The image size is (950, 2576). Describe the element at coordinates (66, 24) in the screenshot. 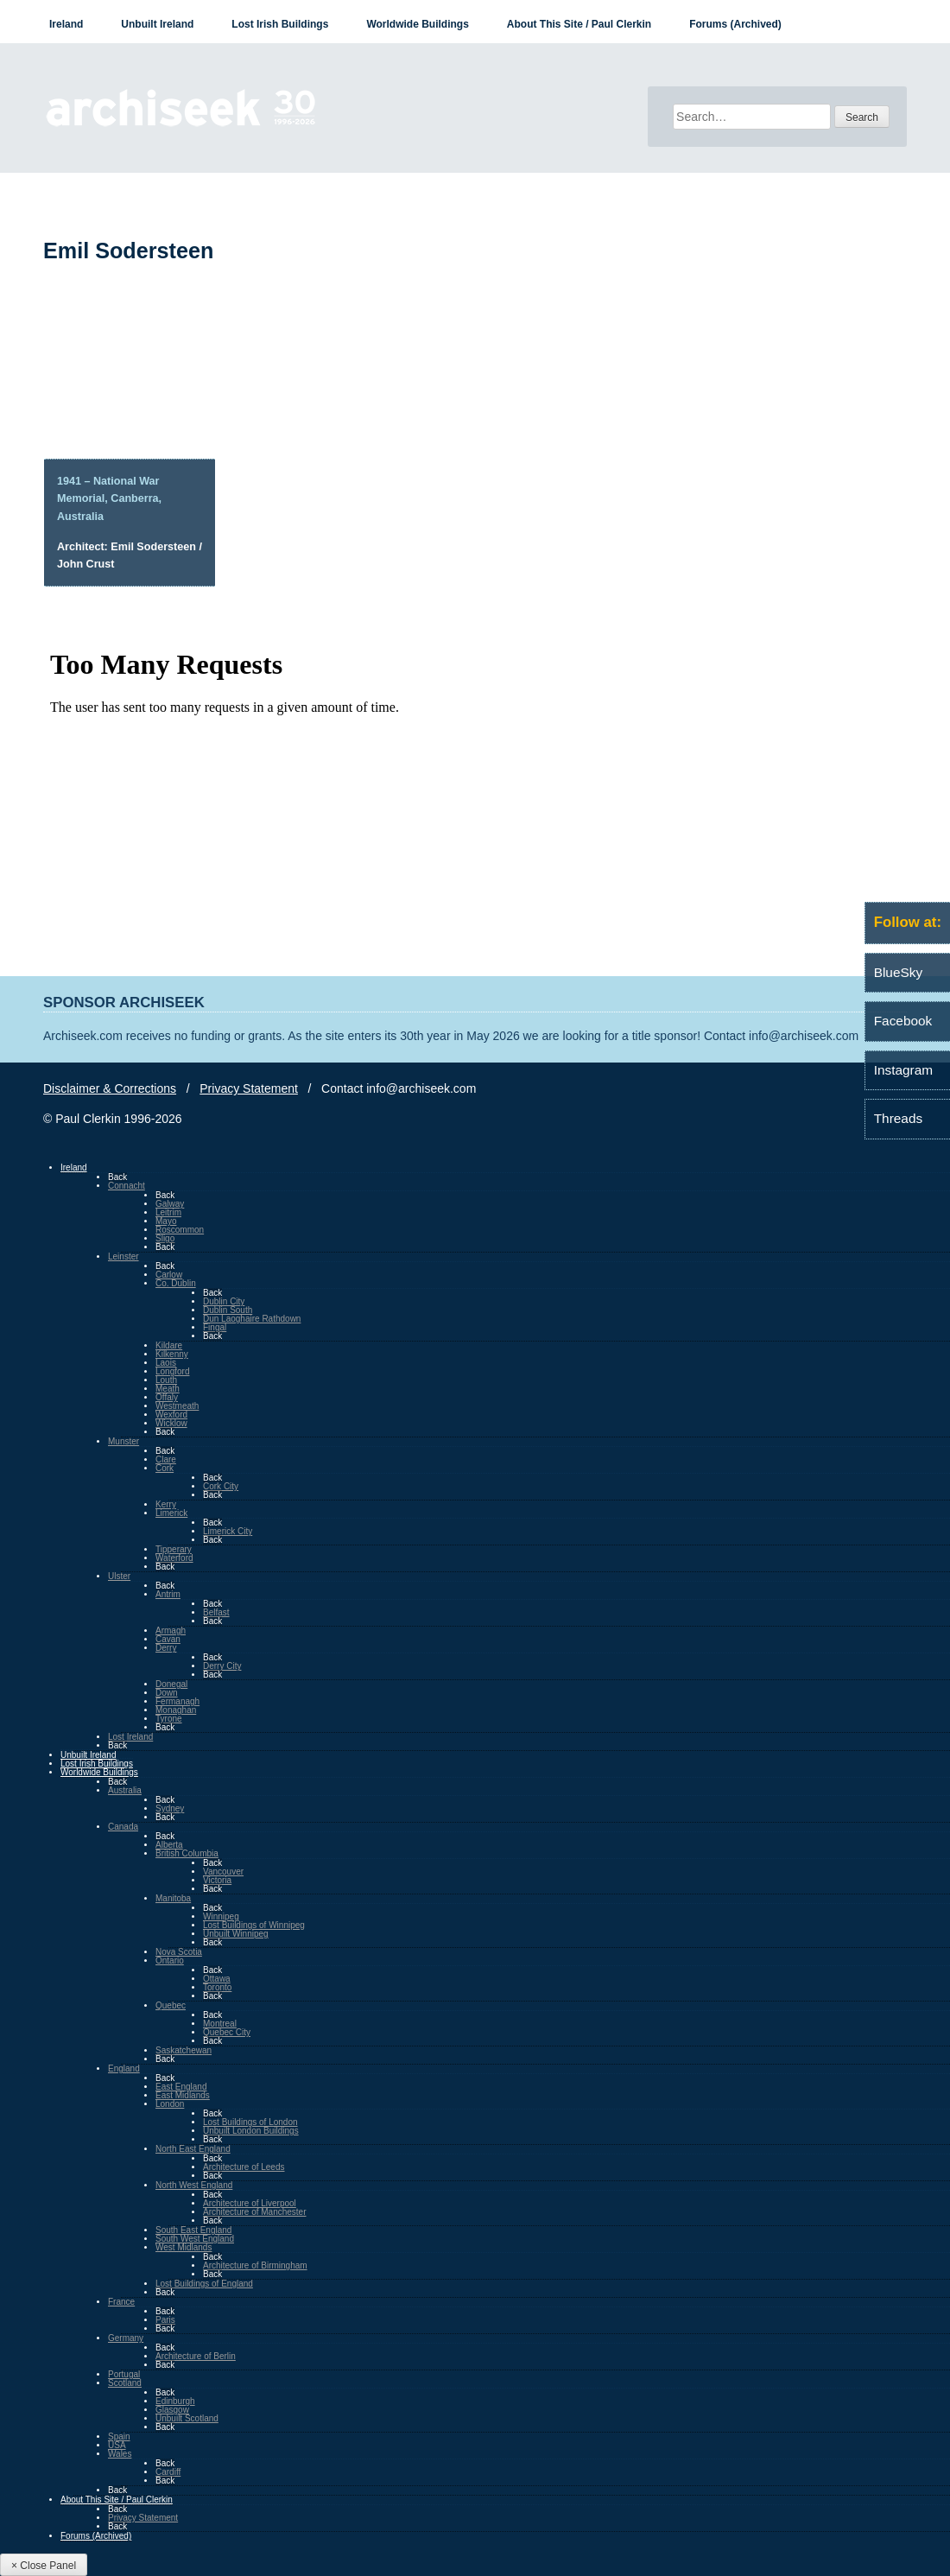

I see `Ireland` at that location.